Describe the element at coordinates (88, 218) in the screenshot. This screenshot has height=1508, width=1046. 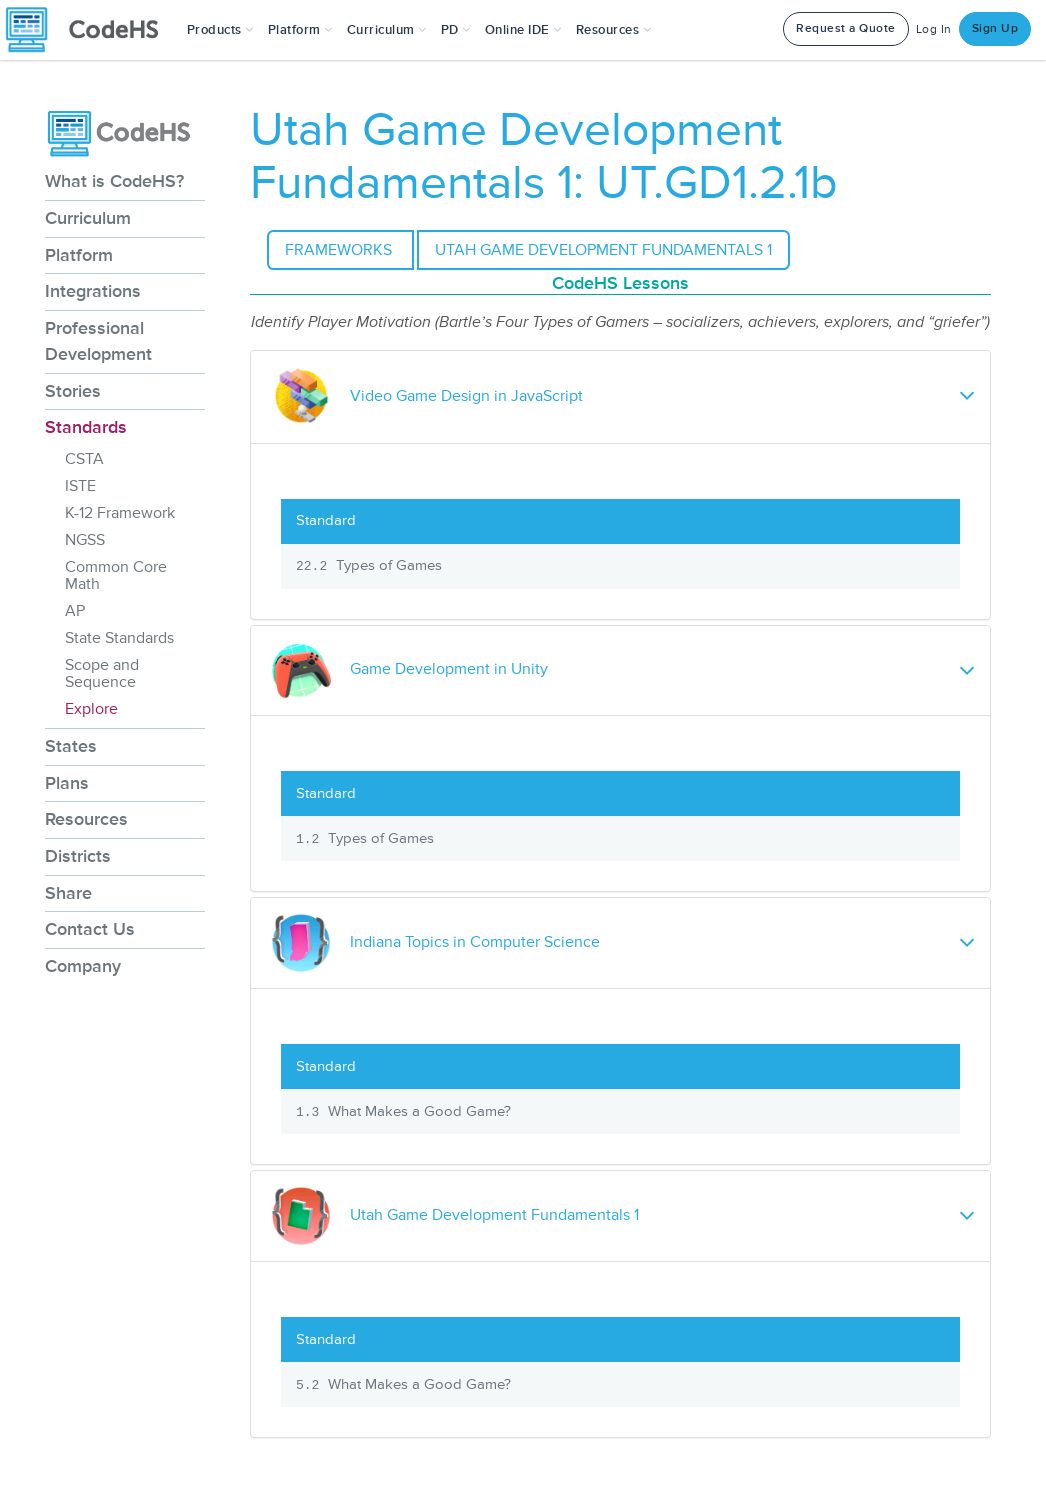
I see `Curriculum` at that location.